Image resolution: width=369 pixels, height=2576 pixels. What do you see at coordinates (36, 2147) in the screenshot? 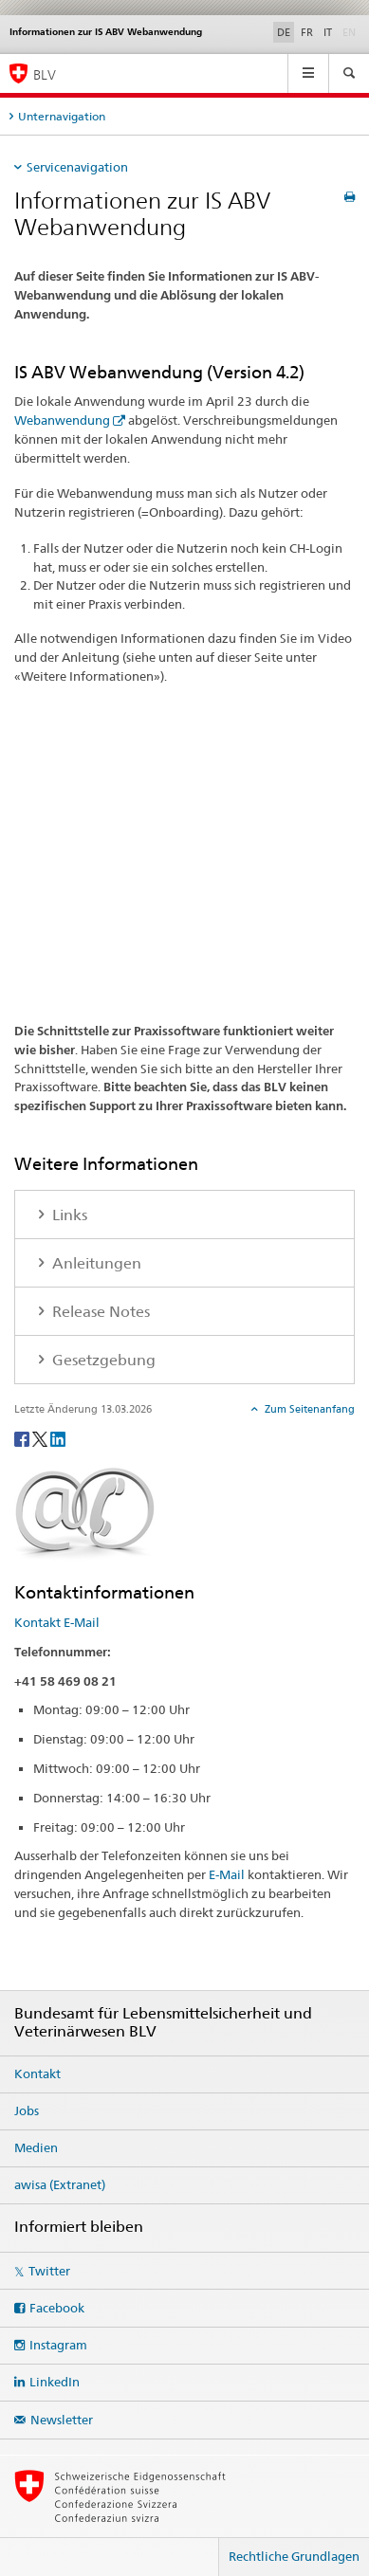
I see `Medien` at bounding box center [36, 2147].